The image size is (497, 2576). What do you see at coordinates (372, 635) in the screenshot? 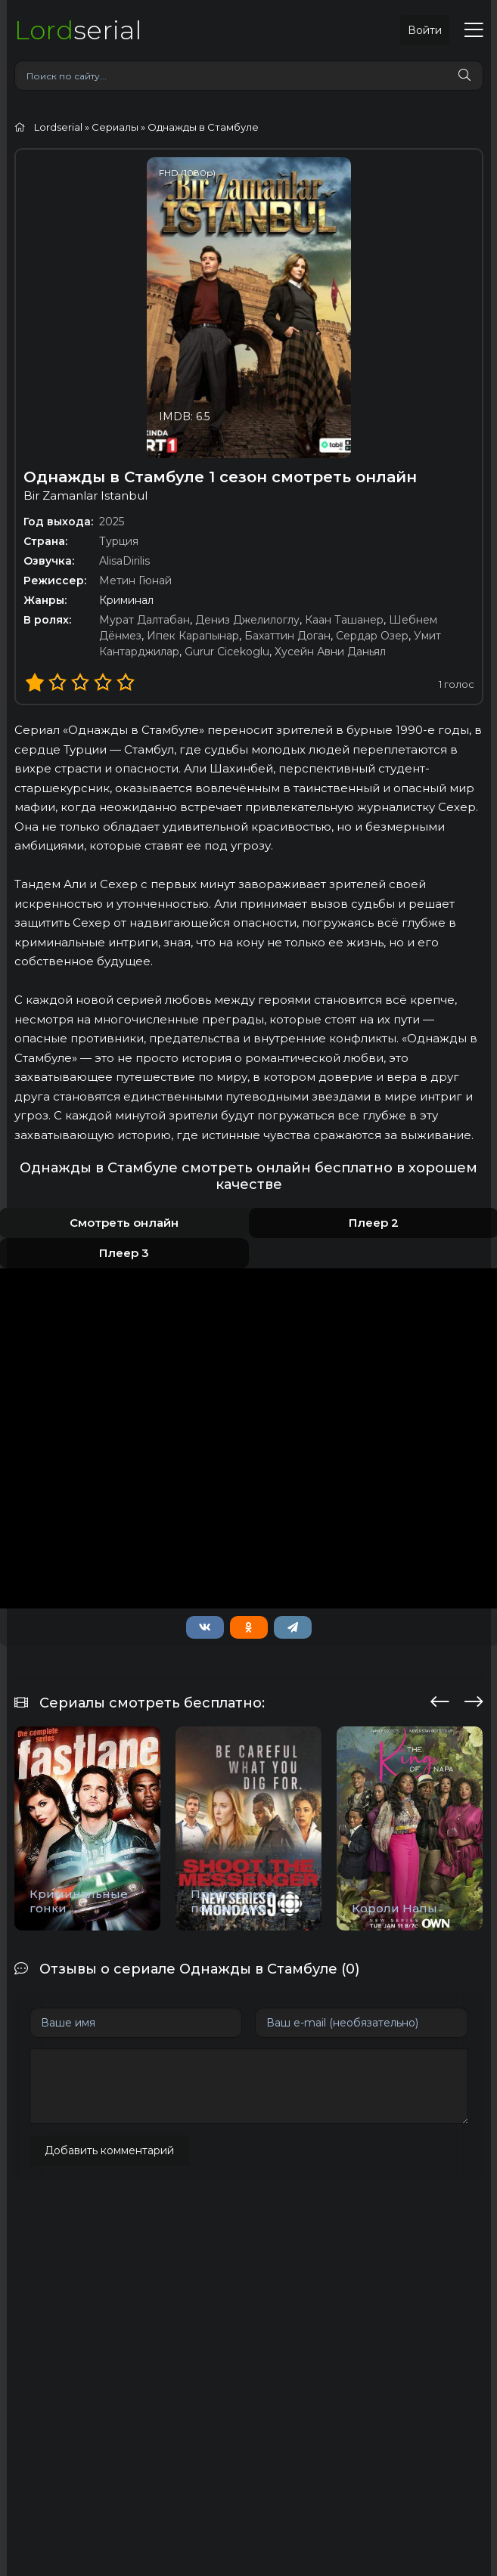
I see `Сердар Озер` at bounding box center [372, 635].